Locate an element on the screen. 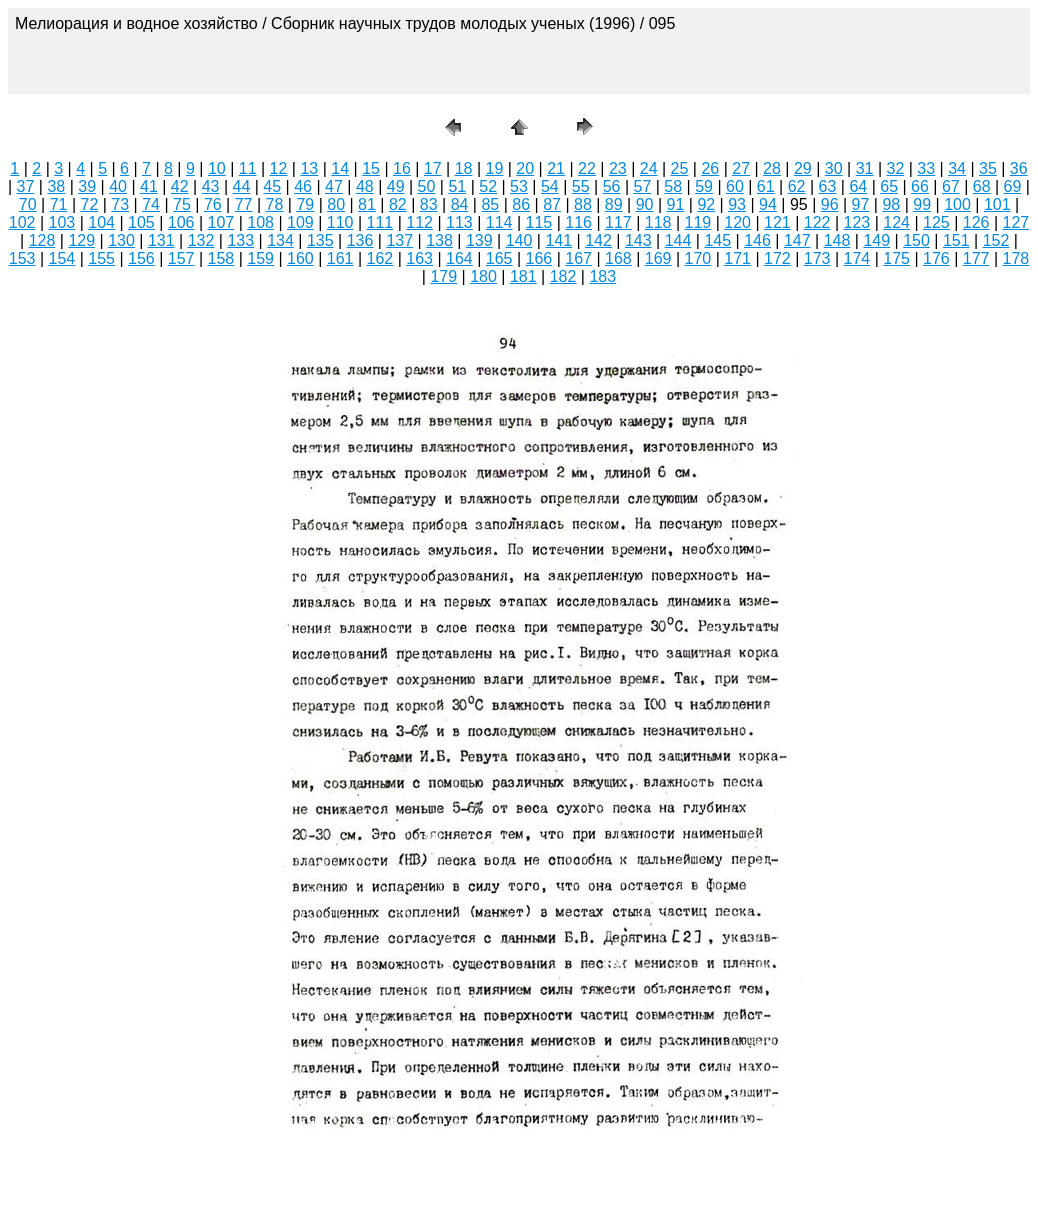 The height and width of the screenshot is (1218, 1038). 43 is located at coordinates (211, 186).